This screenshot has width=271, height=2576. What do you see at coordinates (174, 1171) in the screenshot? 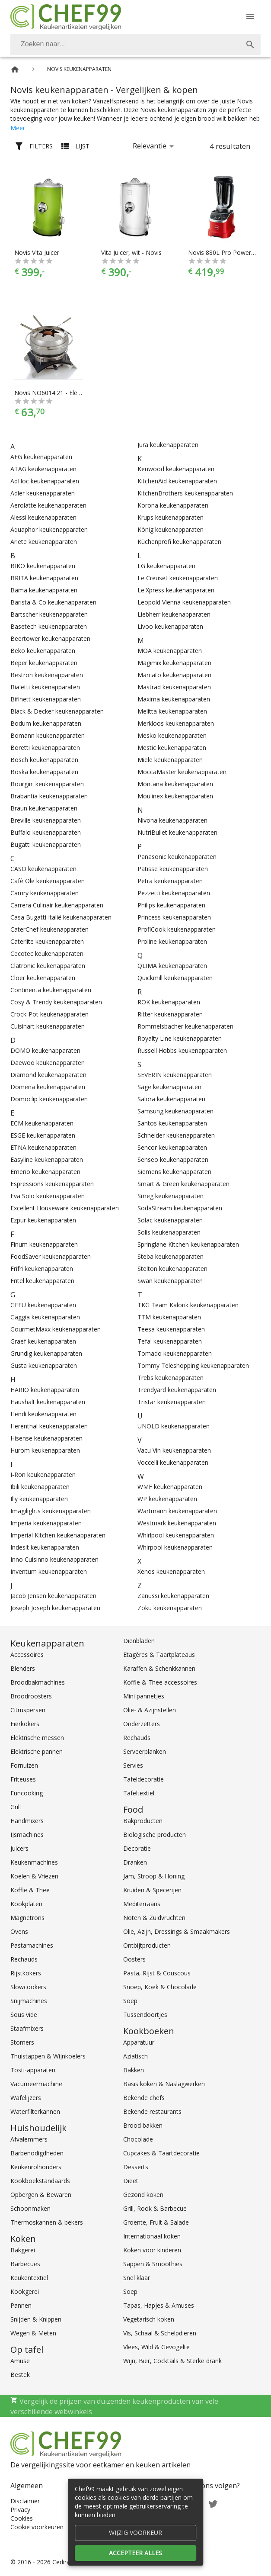
I see `Siemens keukenapparaten` at bounding box center [174, 1171].